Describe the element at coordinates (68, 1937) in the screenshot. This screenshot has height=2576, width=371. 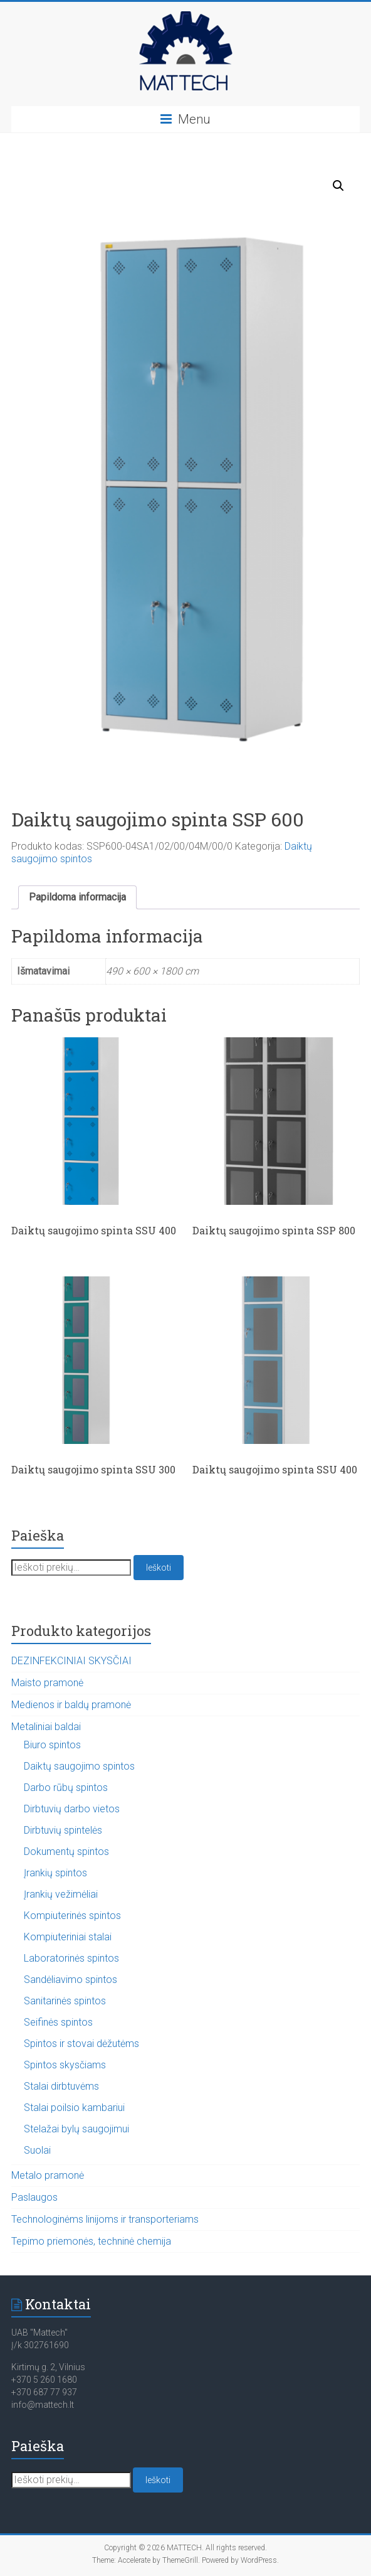
I see `Kompiuteriniai stalai` at that location.